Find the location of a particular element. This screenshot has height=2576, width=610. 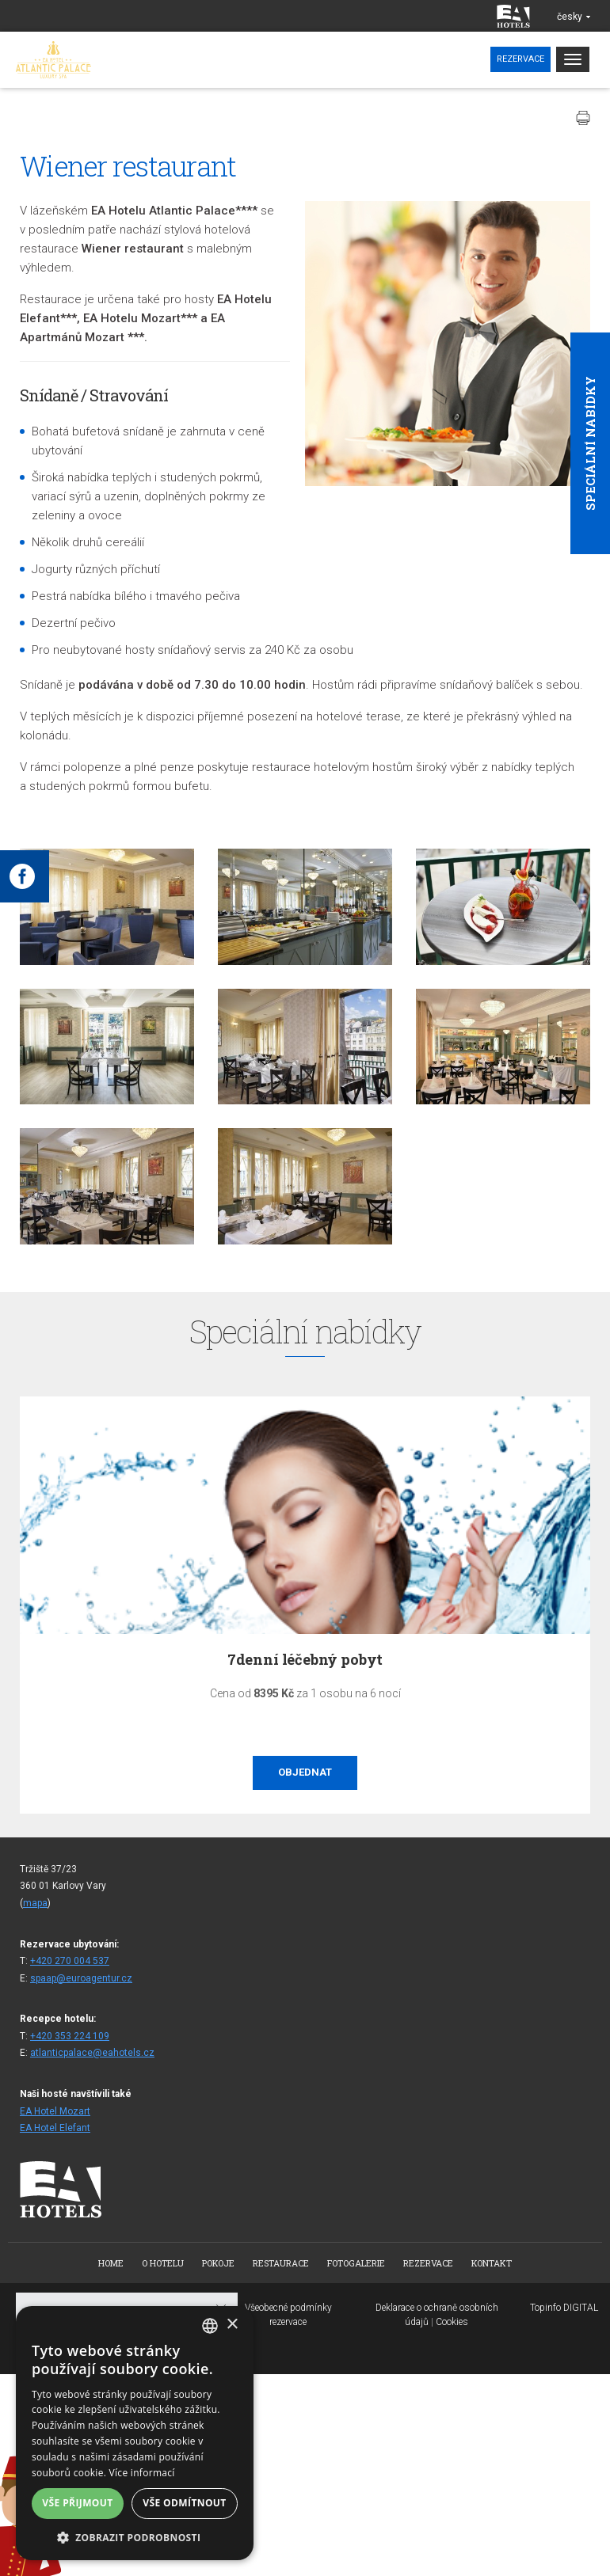

7denní léčebný pobyt is located at coordinates (305, 1659).